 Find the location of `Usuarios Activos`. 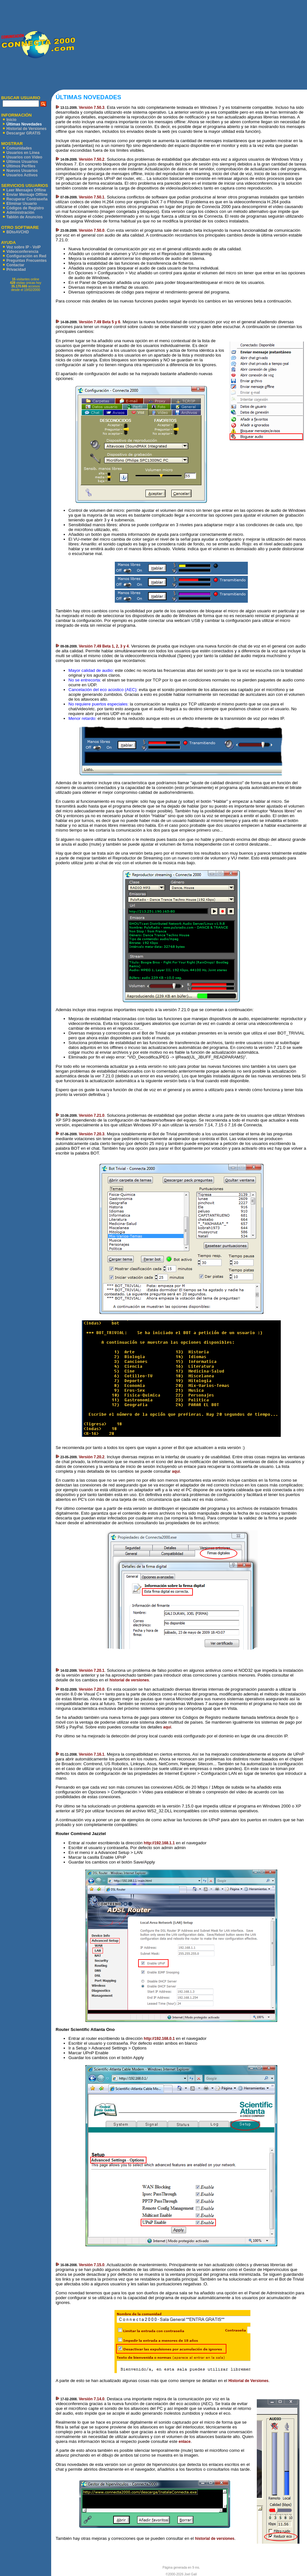

Usuarios Activos is located at coordinates (22, 175).